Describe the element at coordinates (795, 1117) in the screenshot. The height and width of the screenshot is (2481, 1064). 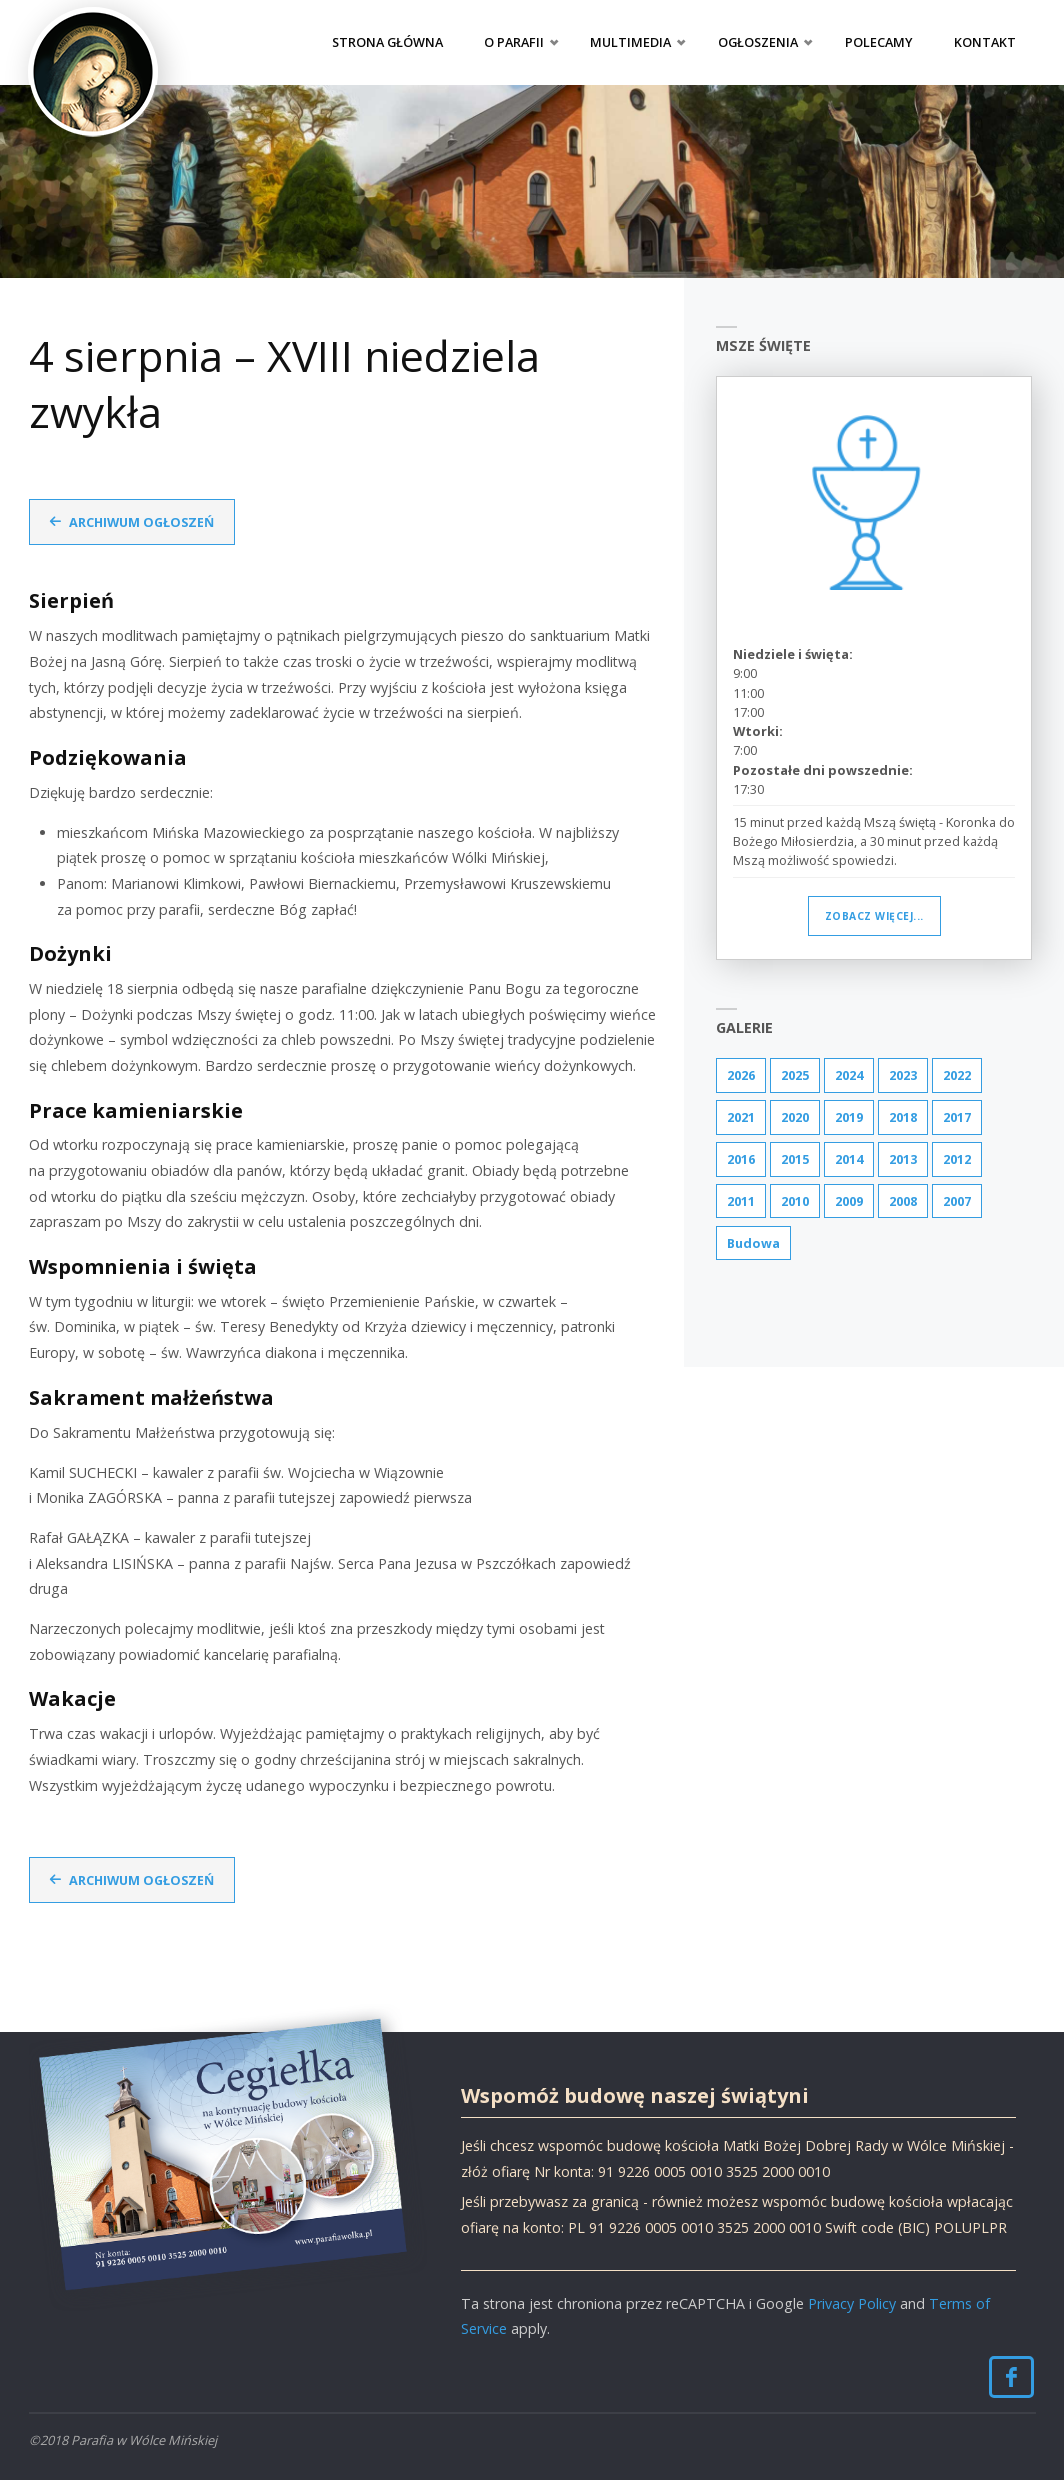
I see `2020` at that location.